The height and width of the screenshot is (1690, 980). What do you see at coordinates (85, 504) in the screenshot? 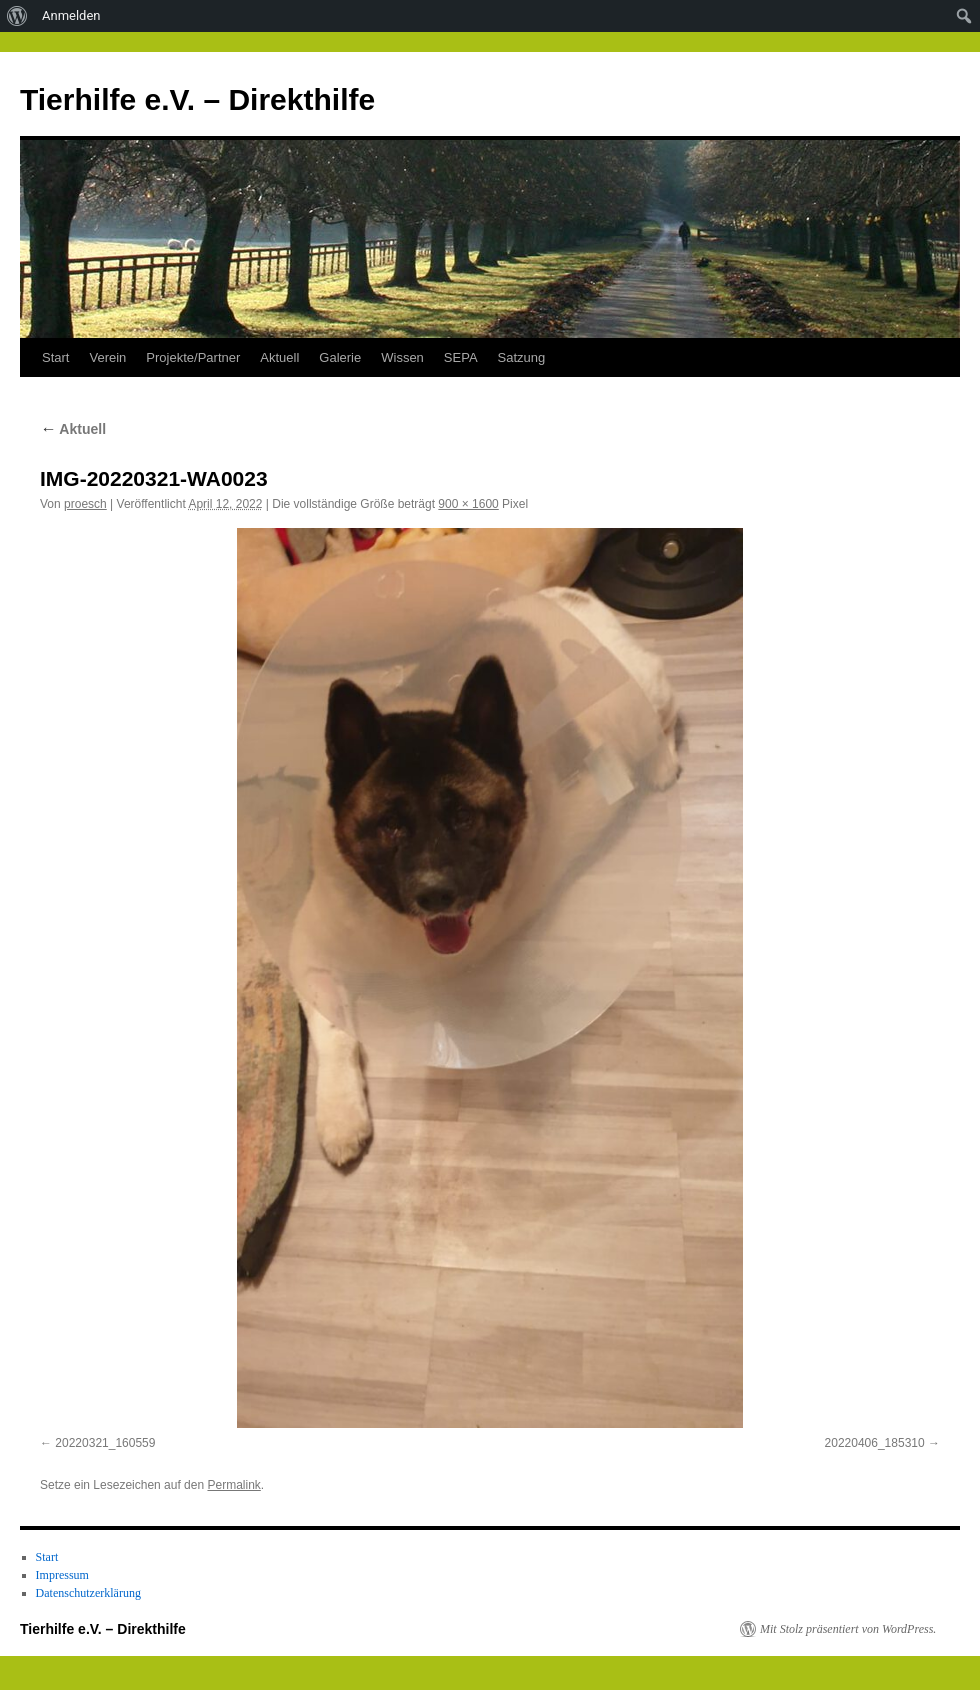
I see `proesch` at bounding box center [85, 504].